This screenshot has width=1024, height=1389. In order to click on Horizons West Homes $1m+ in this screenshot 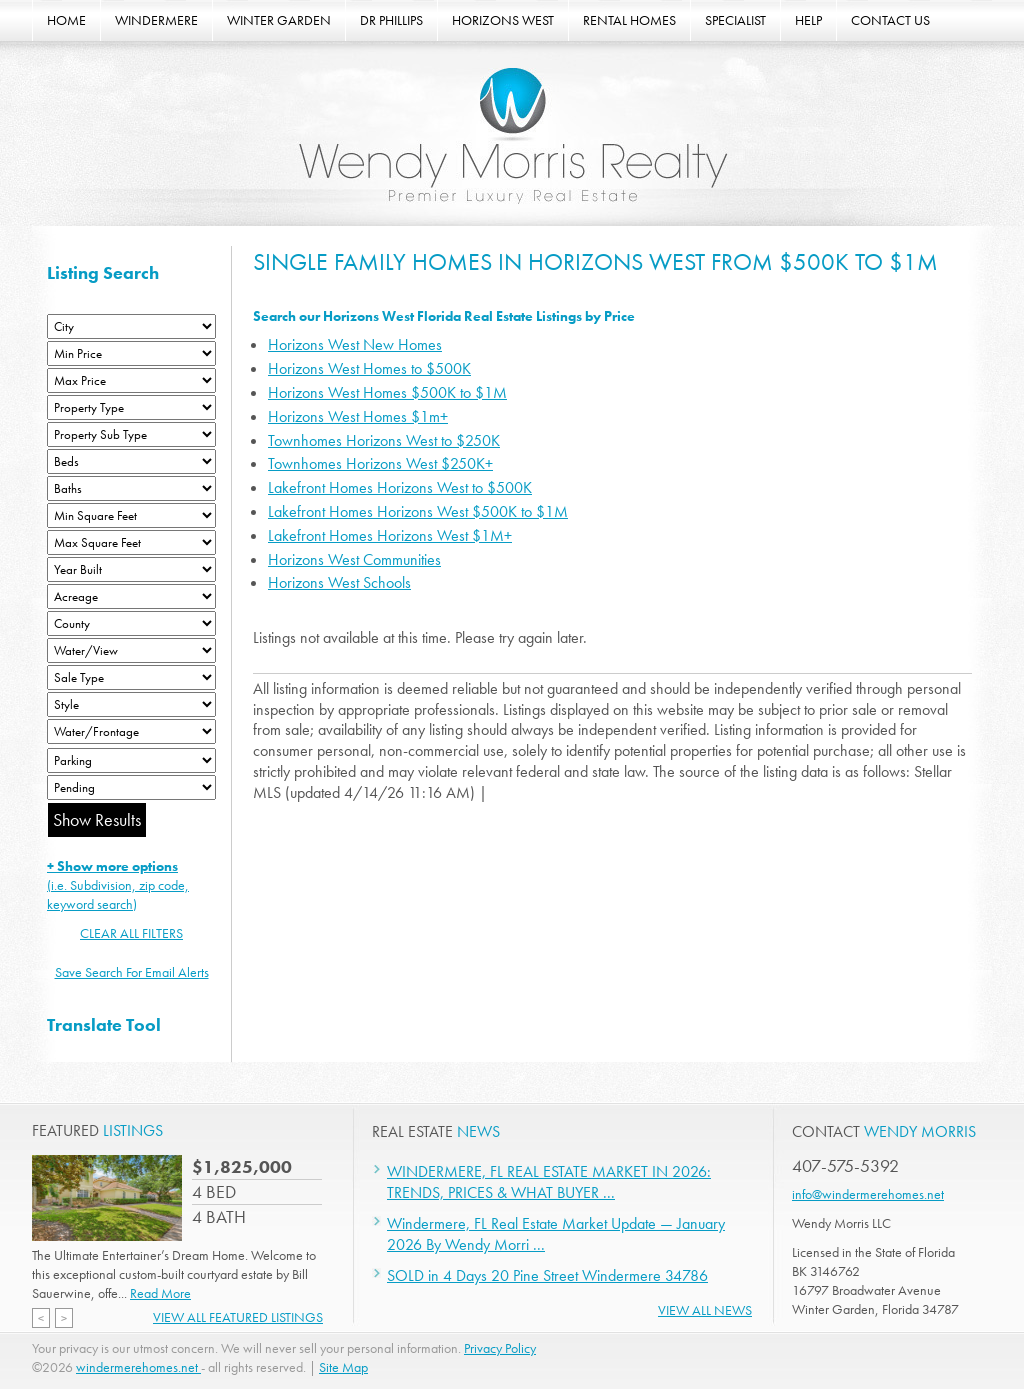, I will do `click(358, 416)`.